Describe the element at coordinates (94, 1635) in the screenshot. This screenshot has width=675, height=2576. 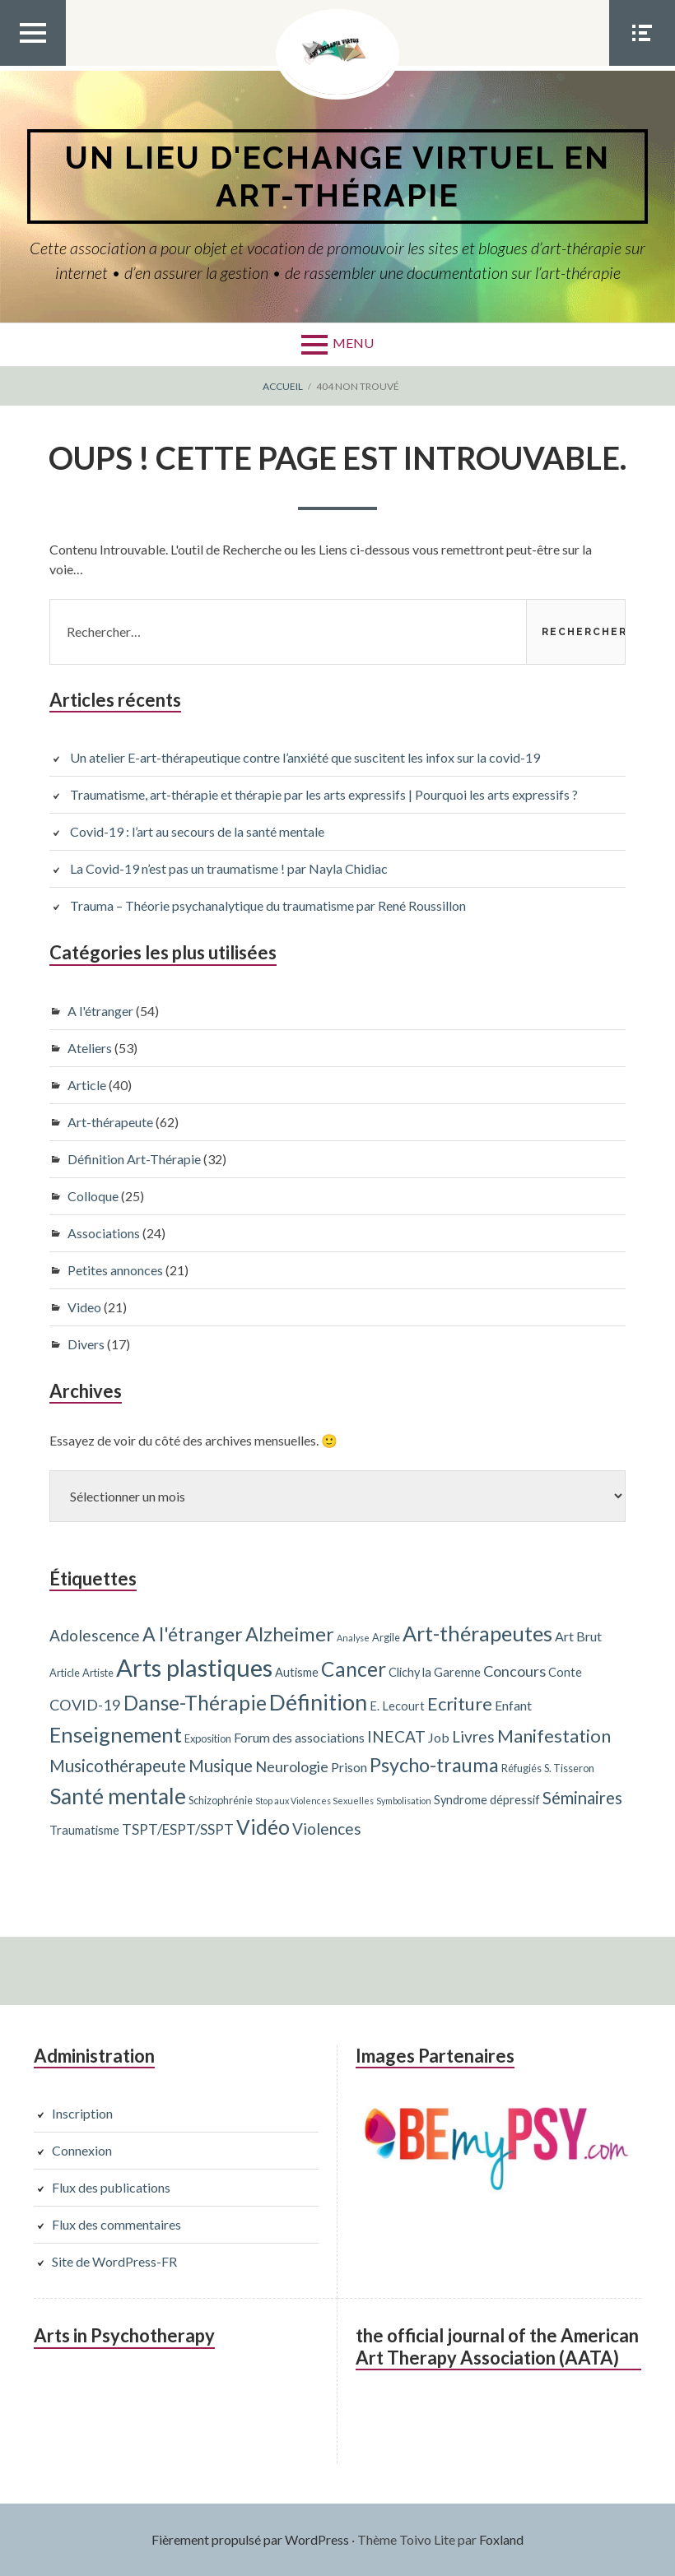
I see `Adolescence [Adolescence (8 éléments)]` at that location.